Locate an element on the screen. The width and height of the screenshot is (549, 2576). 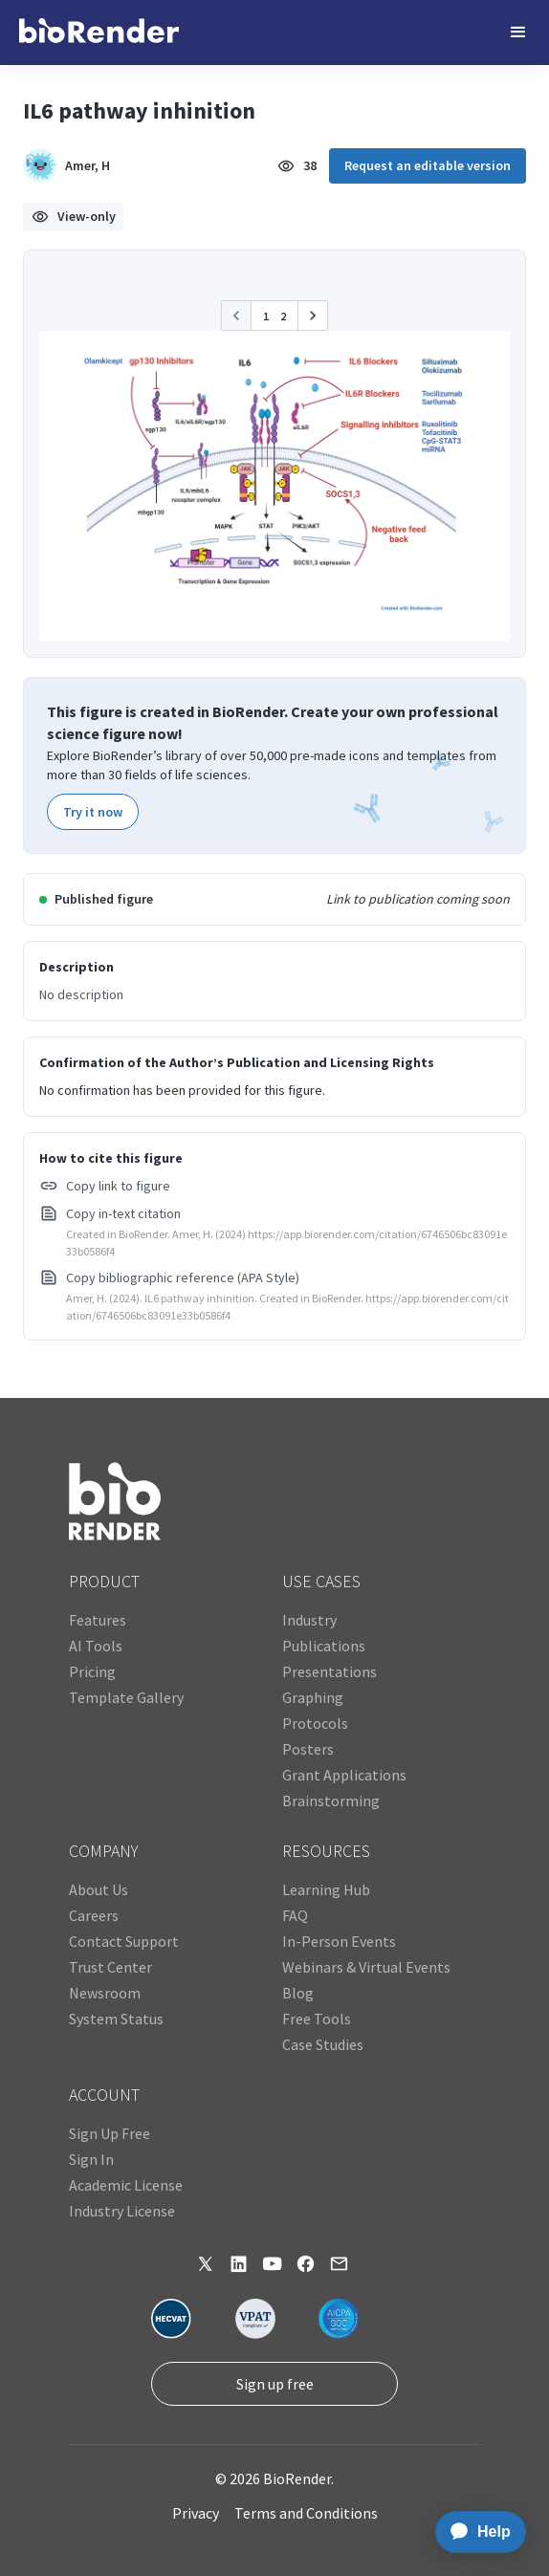
Webinars & Virtual Events is located at coordinates (366, 1966).